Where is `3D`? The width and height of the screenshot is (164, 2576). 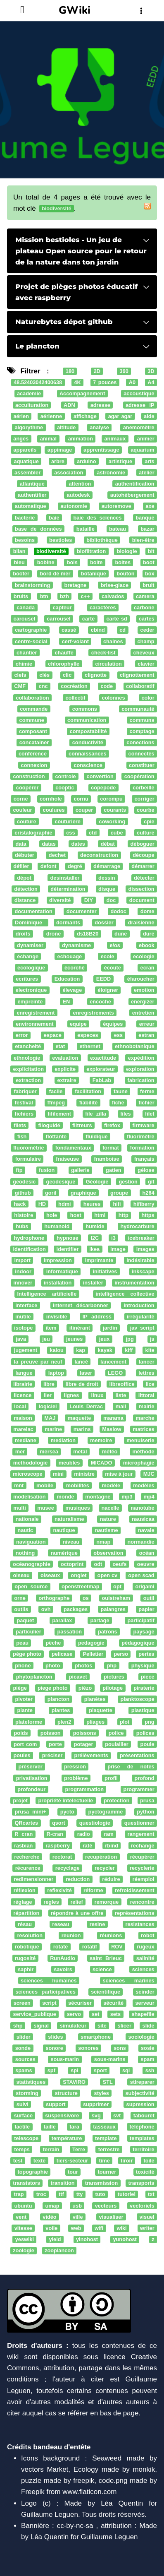
3D is located at coordinates (150, 371).